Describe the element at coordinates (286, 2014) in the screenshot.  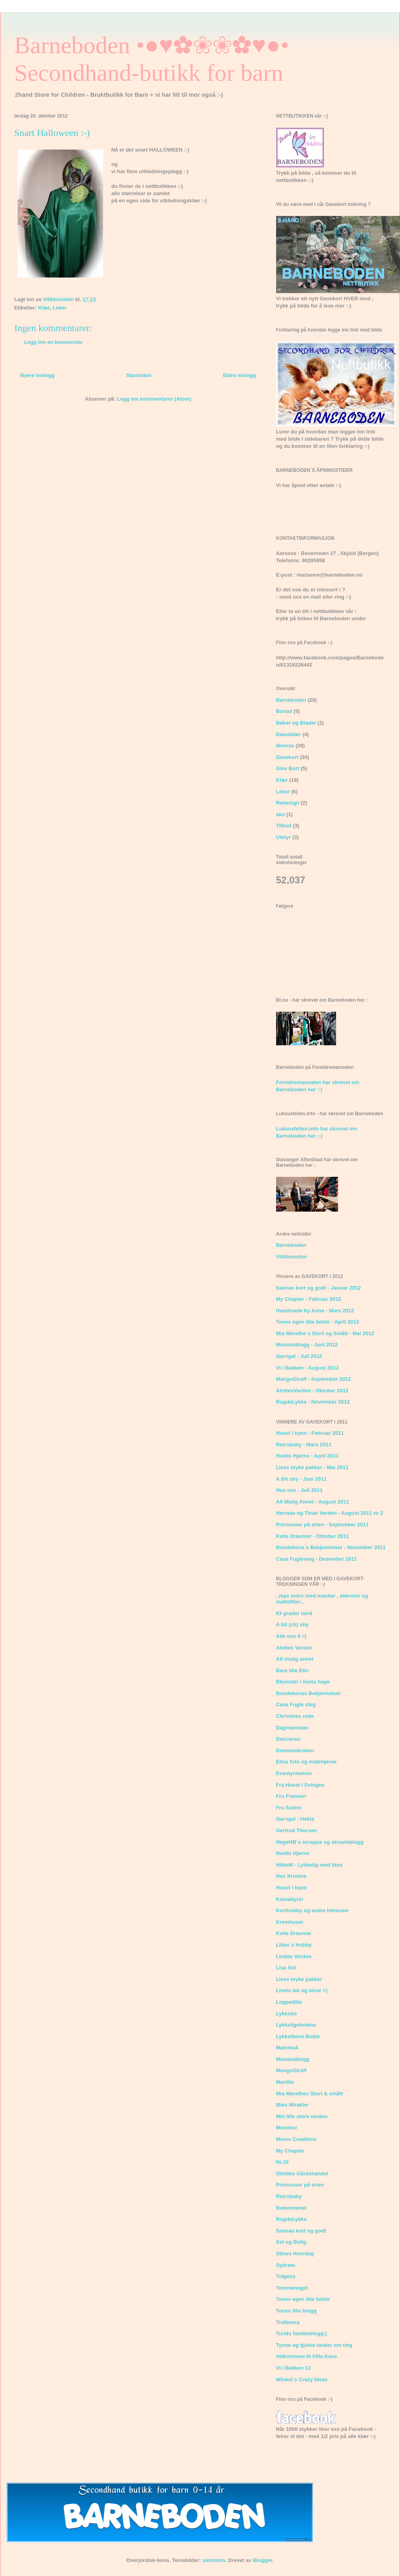
I see `Lykkebo` at that location.